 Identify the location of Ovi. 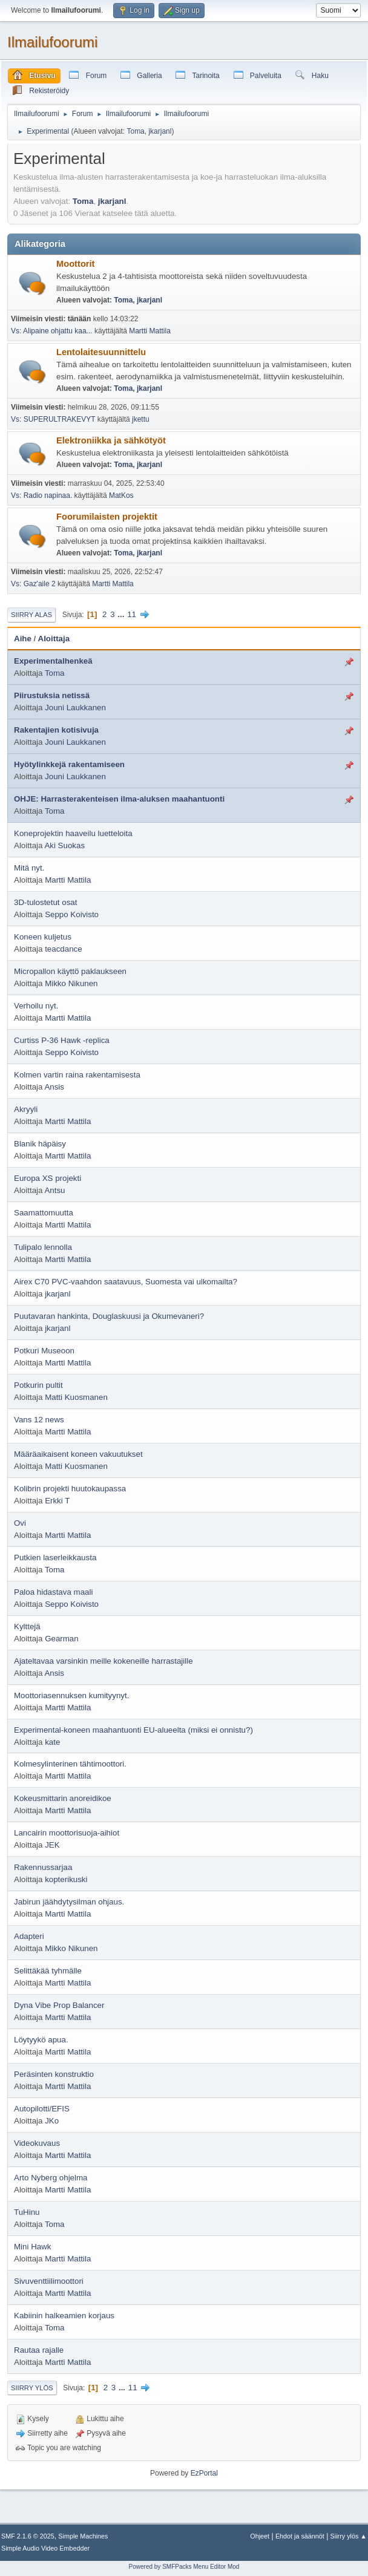
(20, 1523).